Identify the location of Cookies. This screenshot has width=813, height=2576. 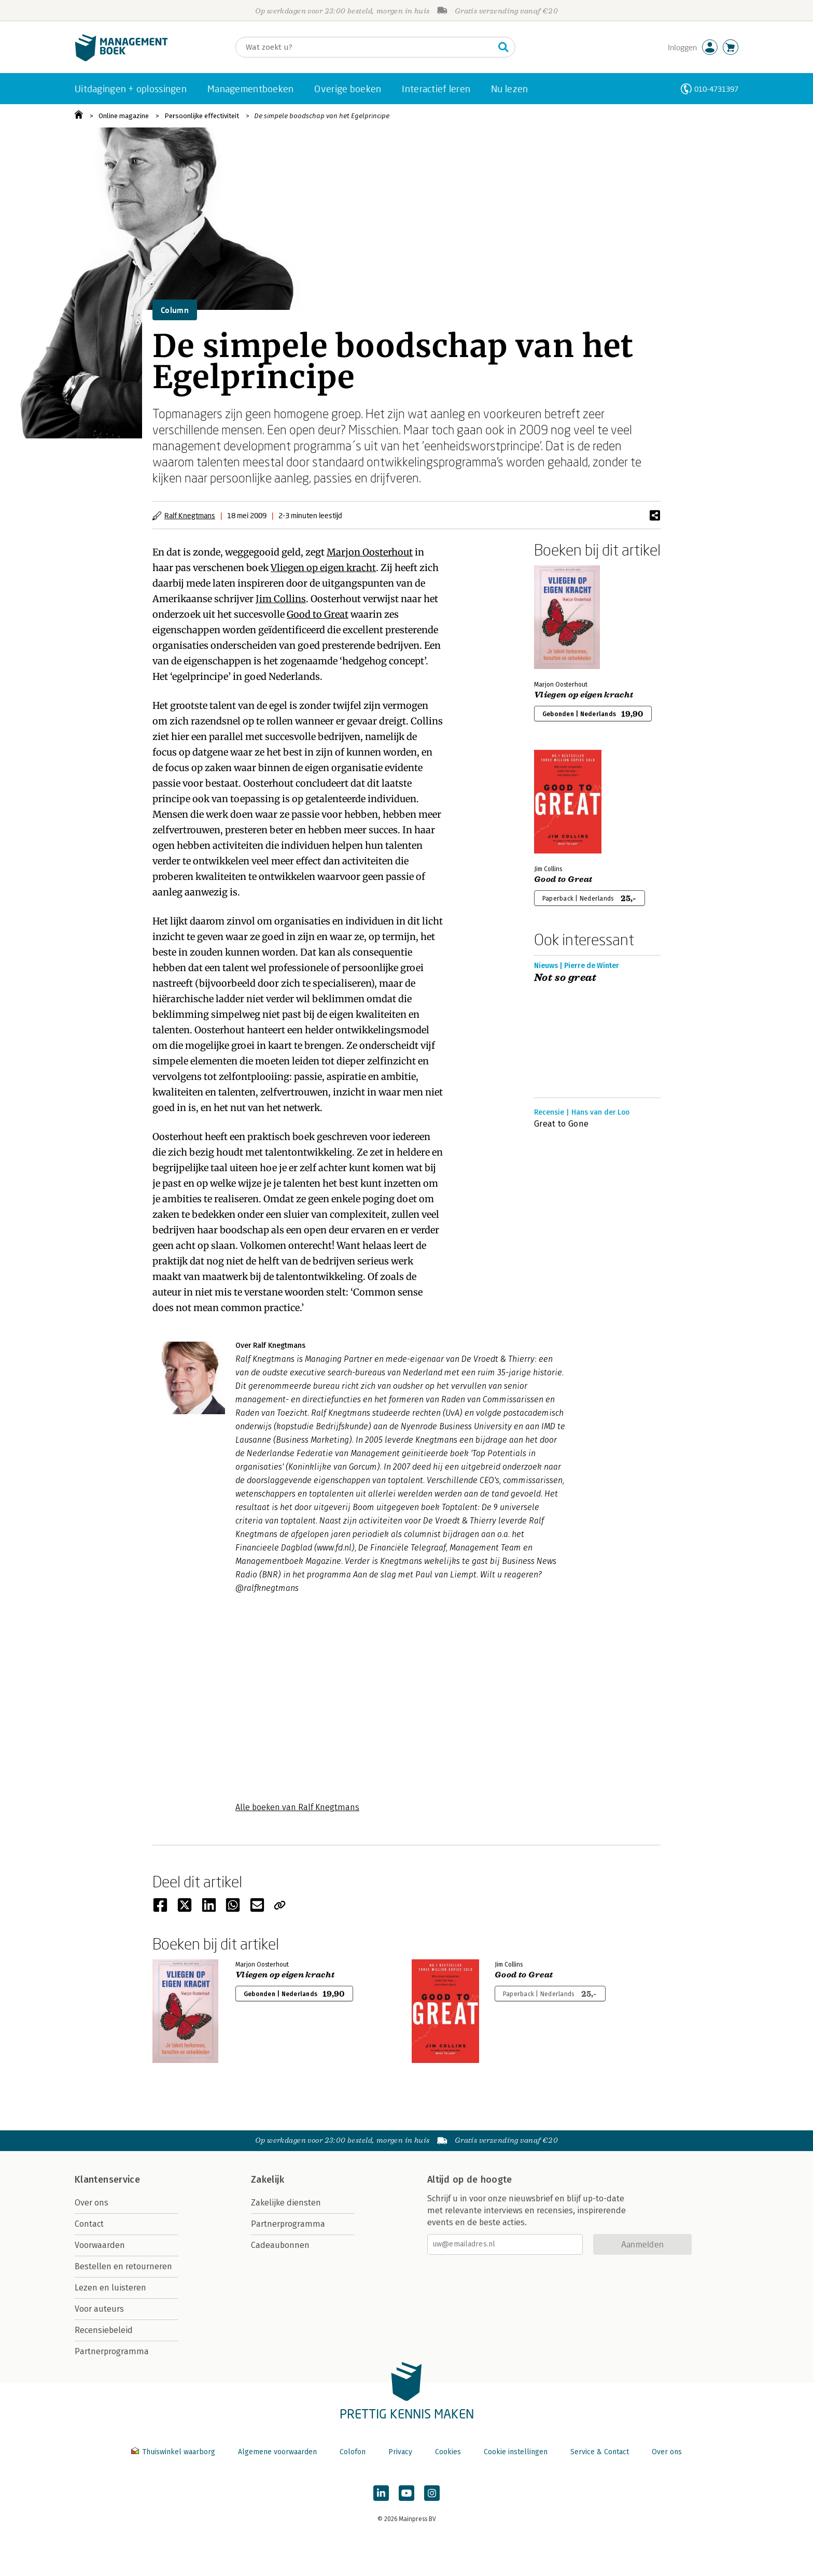
(448, 2451).